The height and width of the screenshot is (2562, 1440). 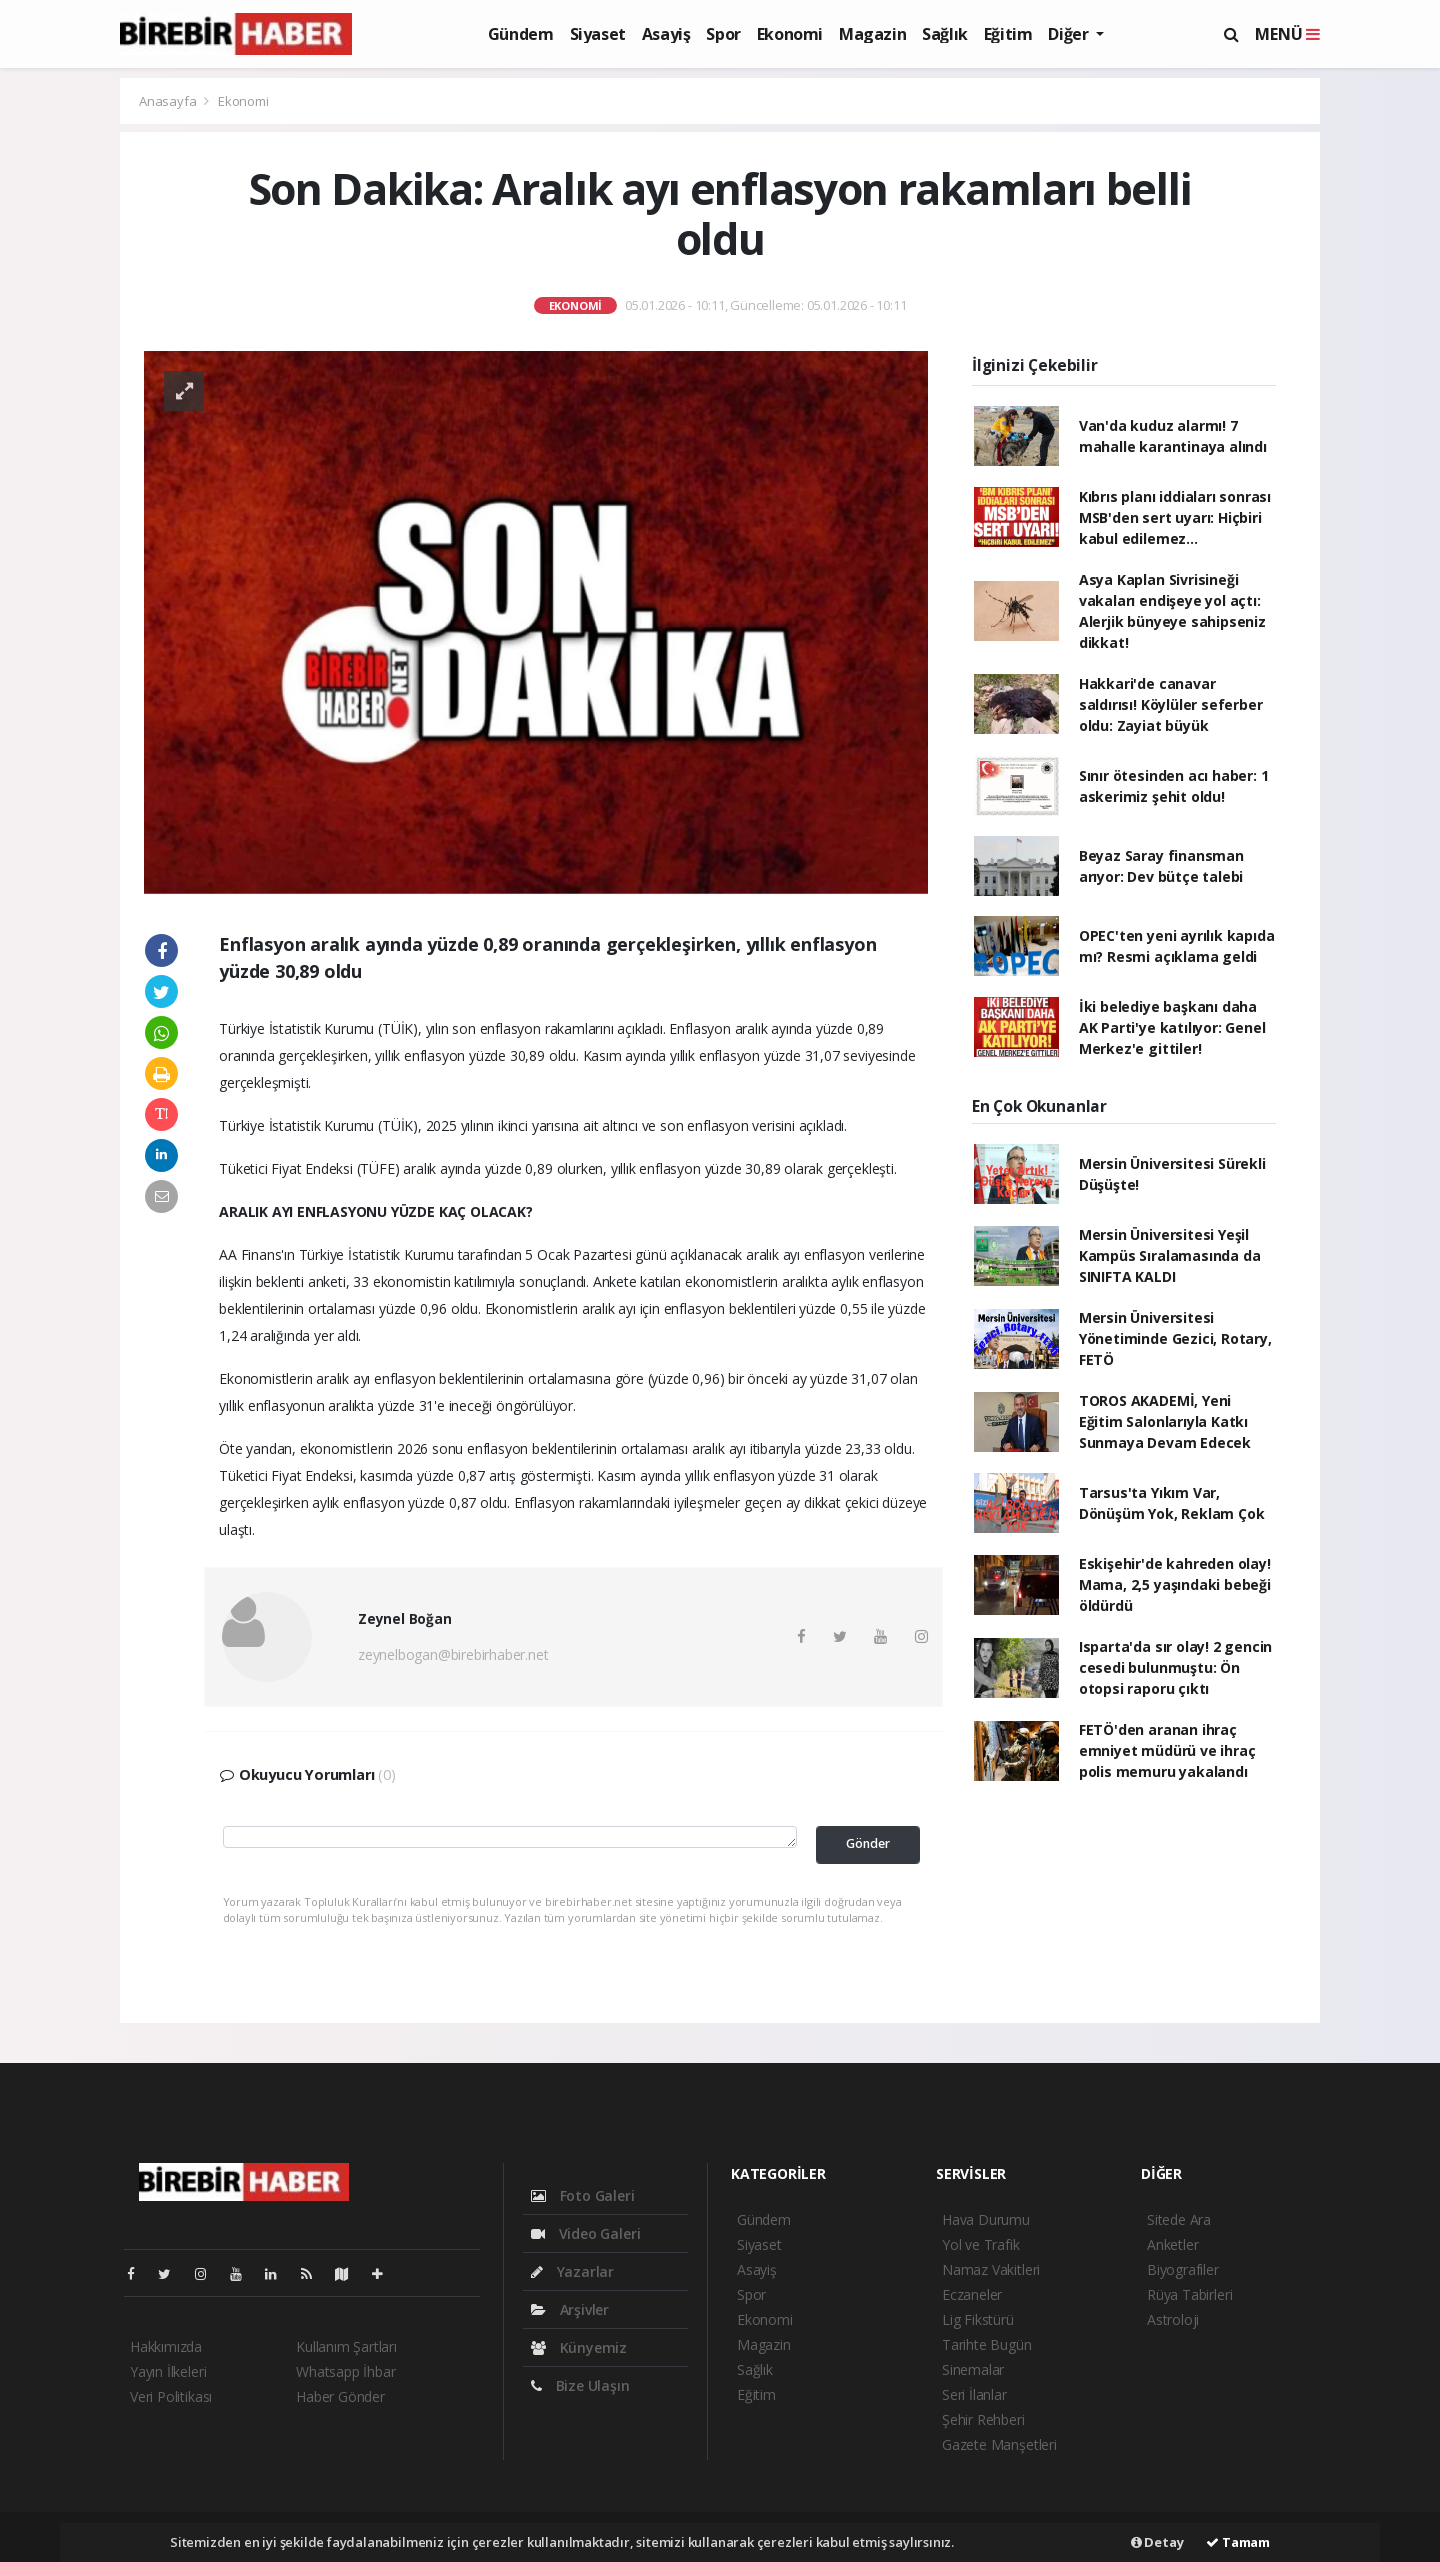 I want to click on Diğer, so click(x=1070, y=34).